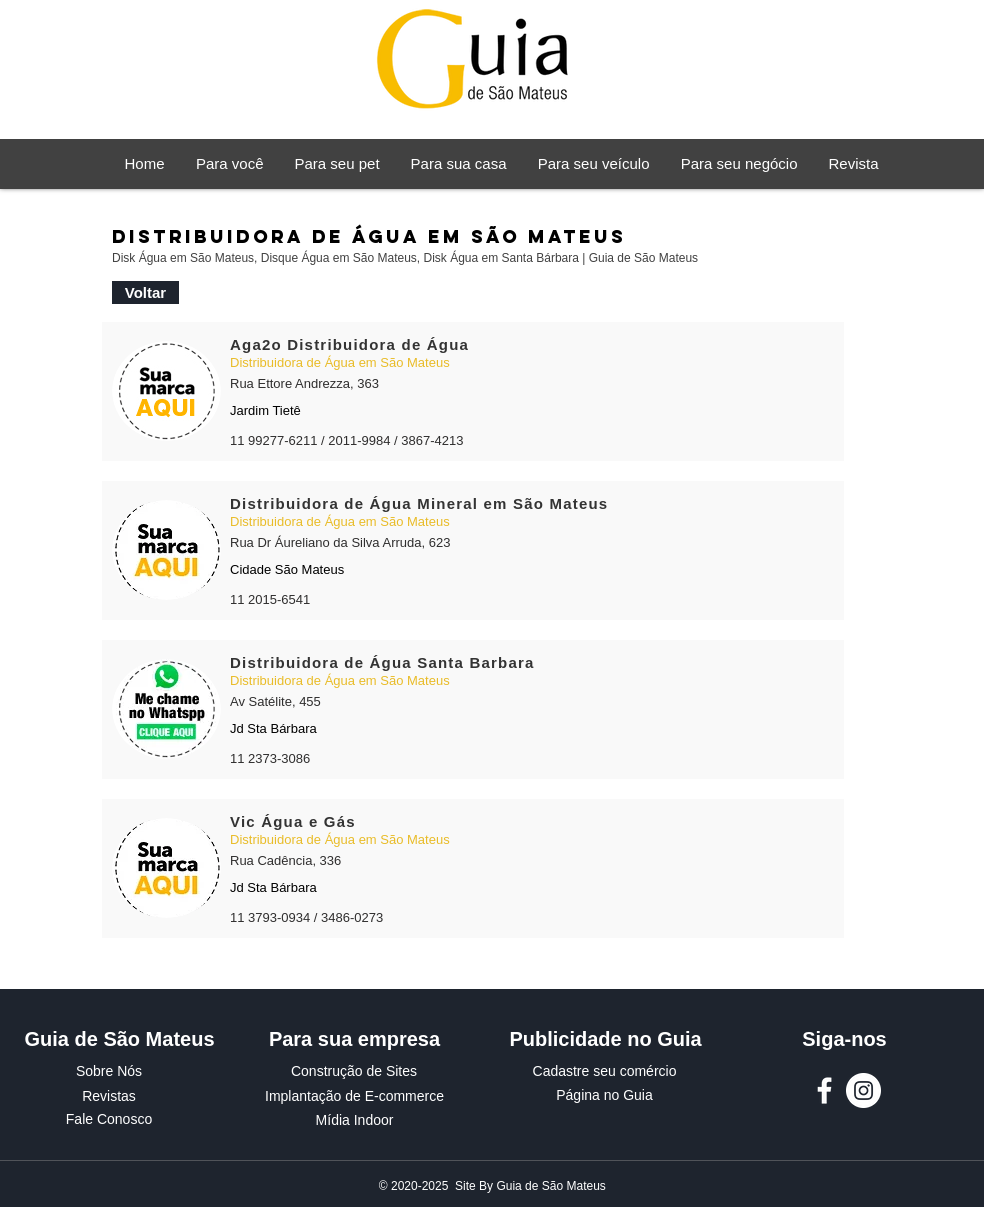 This screenshot has width=984, height=1207. What do you see at coordinates (354, 1121) in the screenshot?
I see `[Mídia Indoor]` at bounding box center [354, 1121].